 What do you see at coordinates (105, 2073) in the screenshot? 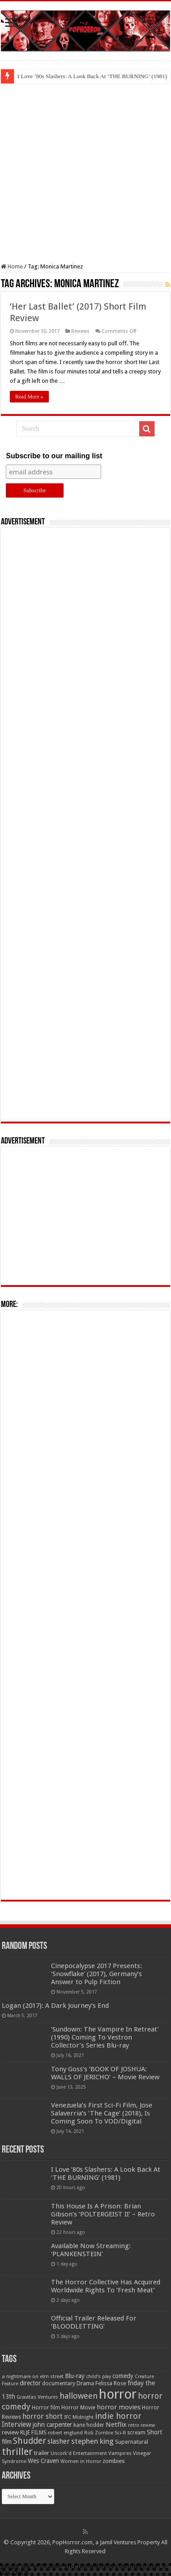
I see `Tony Goss’s ‘BOOK OF JOSHUA: WALLS OF JERICHO’ – Movie Review` at bounding box center [105, 2073].